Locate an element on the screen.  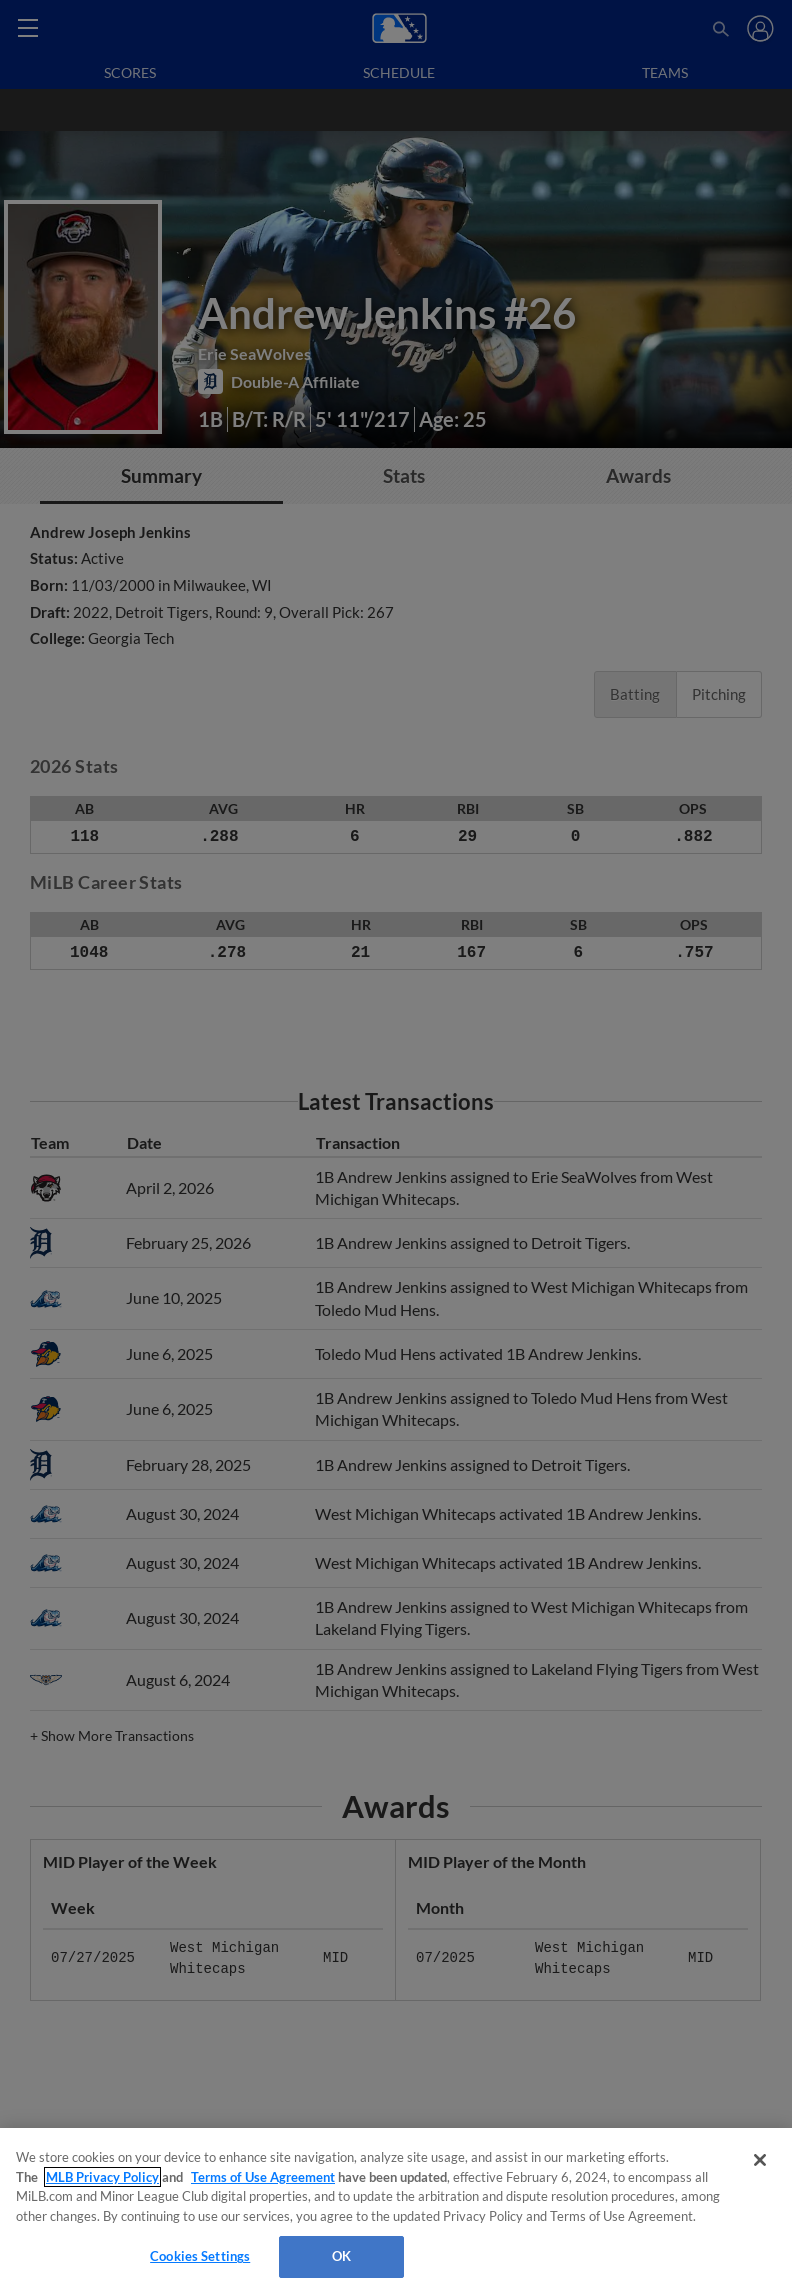
MLB Privacy Policy is located at coordinates (102, 2177).